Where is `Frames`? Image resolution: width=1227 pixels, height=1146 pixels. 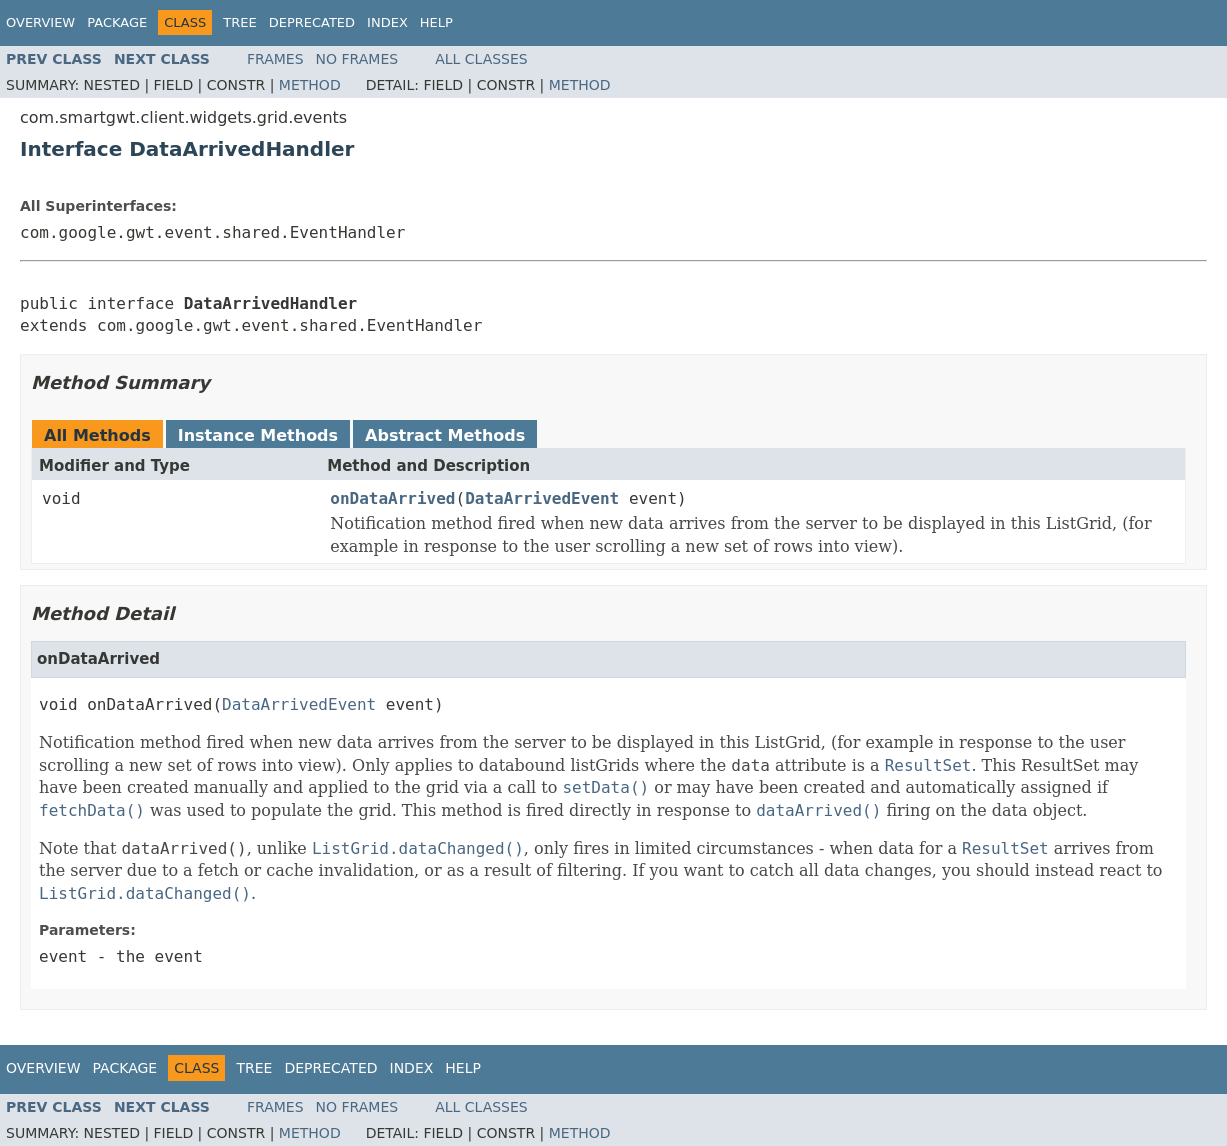 Frames is located at coordinates (275, 59).